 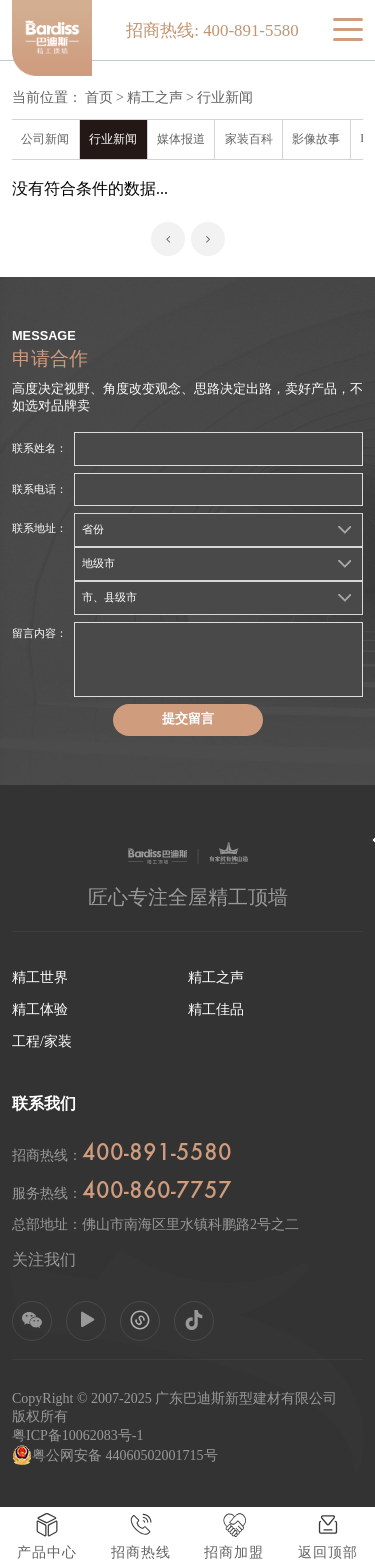 What do you see at coordinates (39, 448) in the screenshot?
I see `联系姓名：` at bounding box center [39, 448].